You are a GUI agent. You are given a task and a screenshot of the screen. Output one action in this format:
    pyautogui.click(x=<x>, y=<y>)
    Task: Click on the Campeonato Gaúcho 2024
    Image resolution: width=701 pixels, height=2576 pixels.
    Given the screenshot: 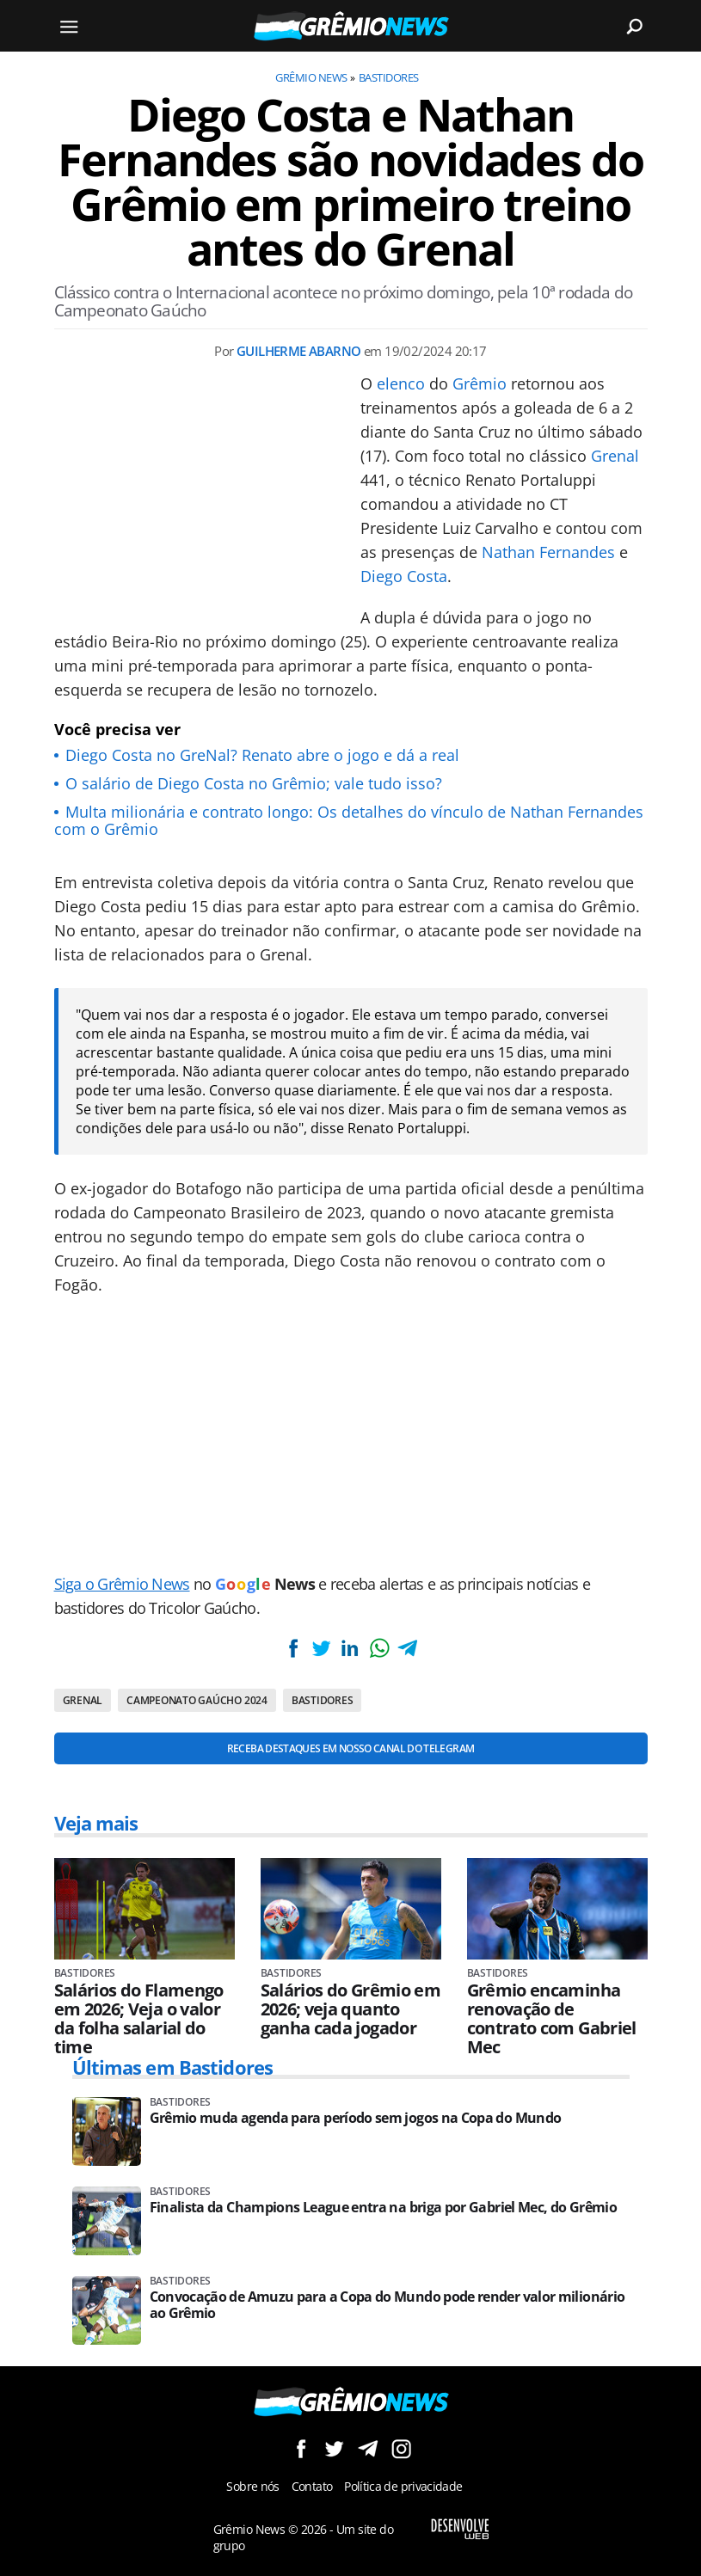 What is the action you would take?
    pyautogui.click(x=196, y=1700)
    